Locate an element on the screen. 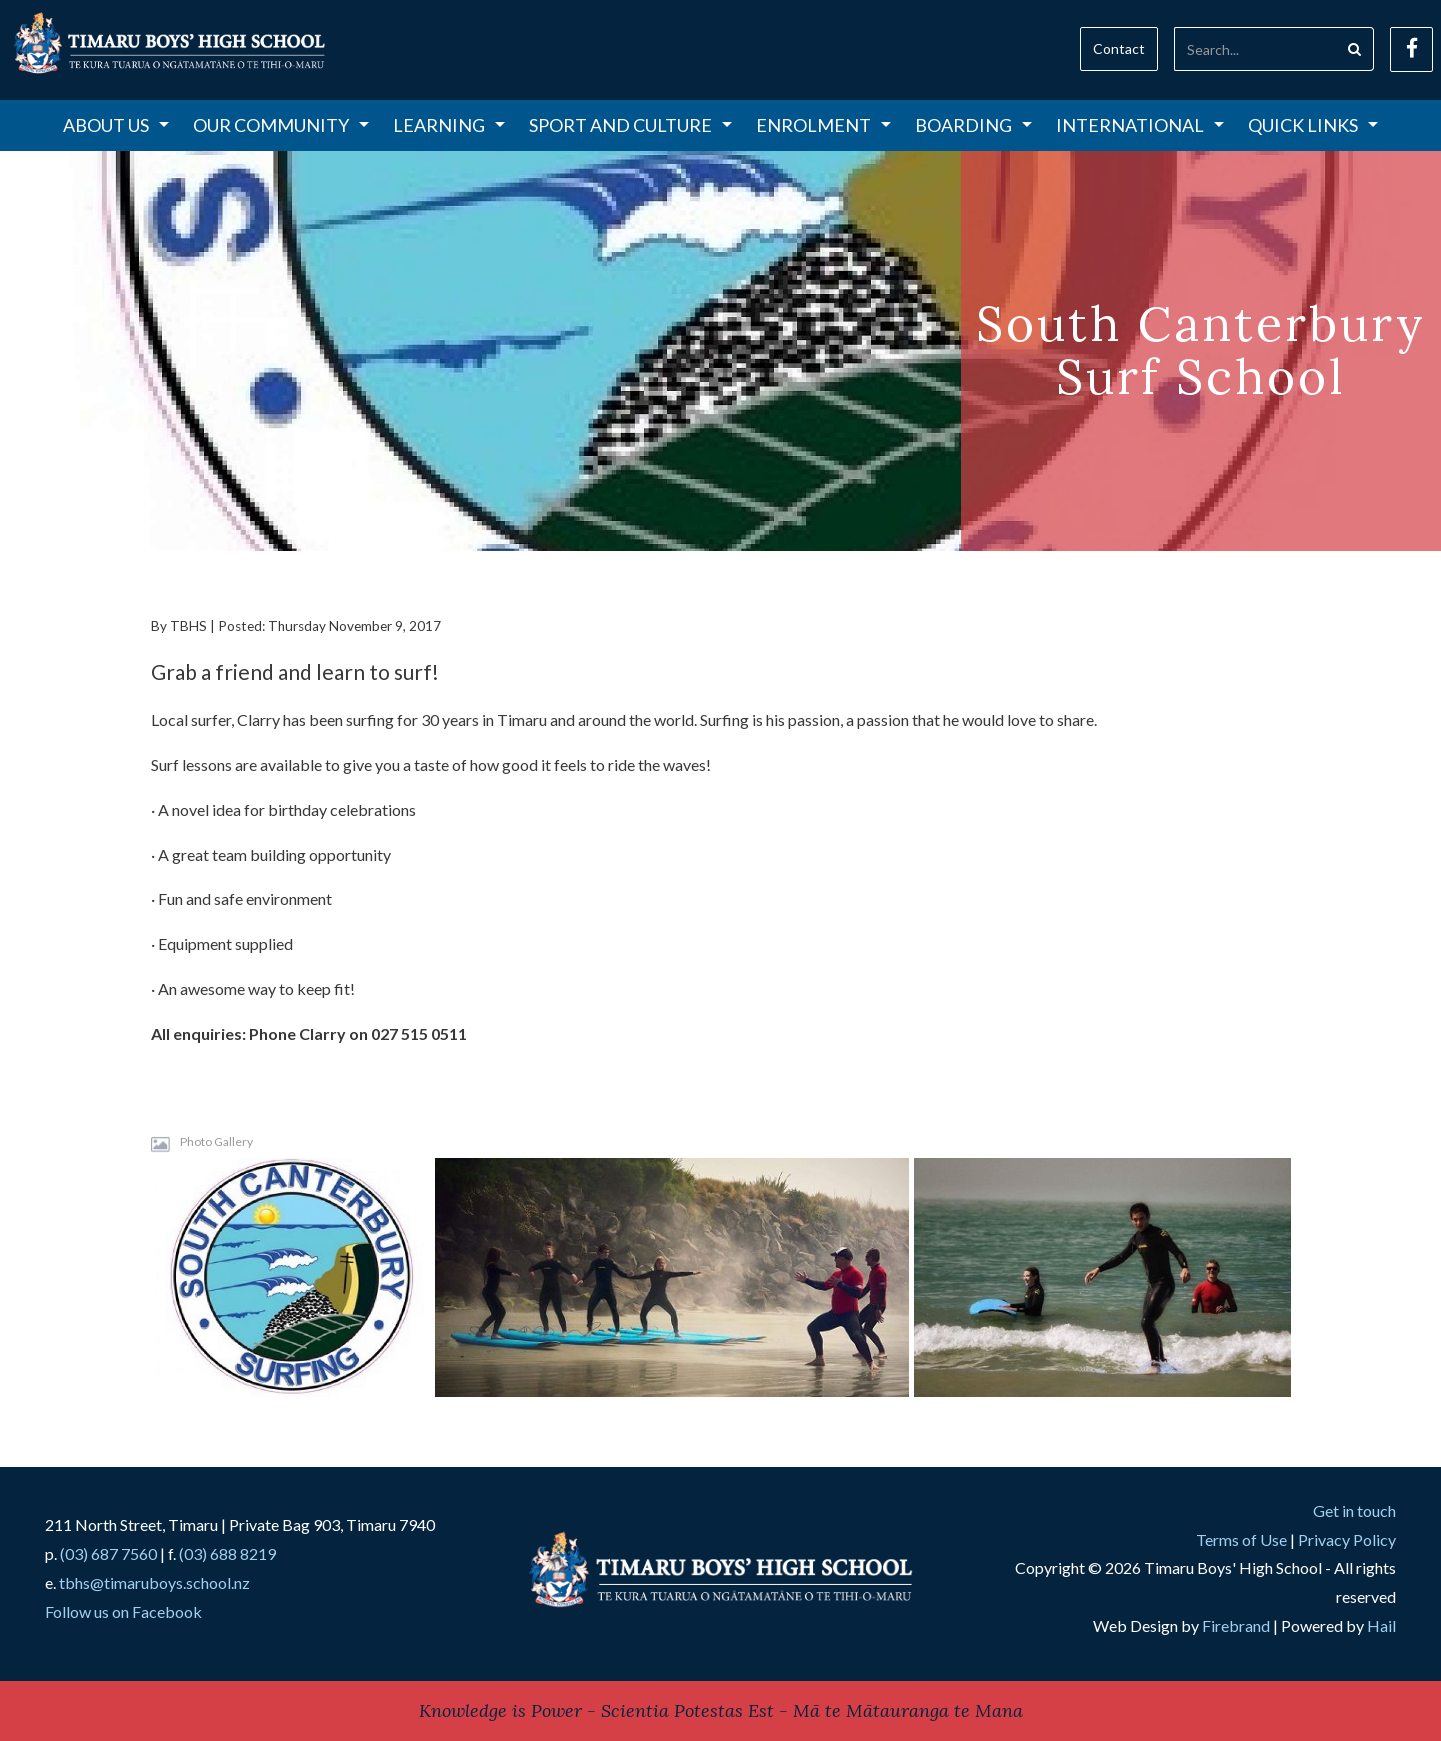 Image resolution: width=1441 pixels, height=1741 pixels. Boarding is located at coordinates (973, 125).